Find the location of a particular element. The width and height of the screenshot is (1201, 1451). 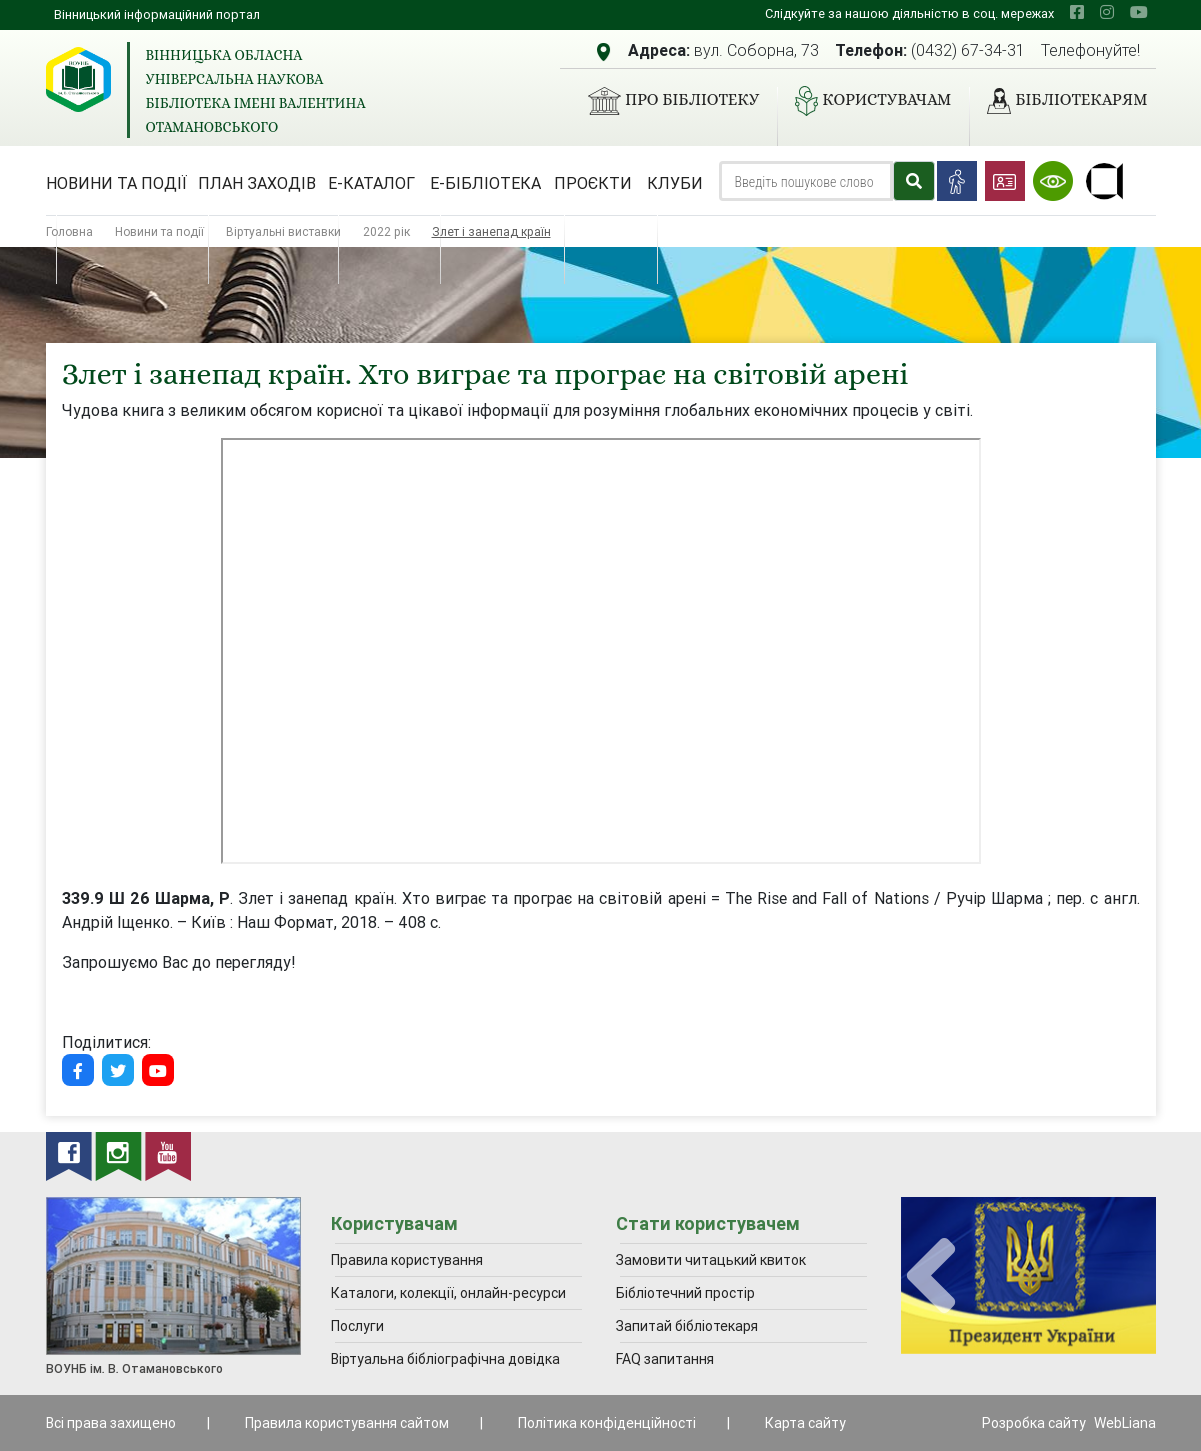

FAQ запитання is located at coordinates (665, 1359).